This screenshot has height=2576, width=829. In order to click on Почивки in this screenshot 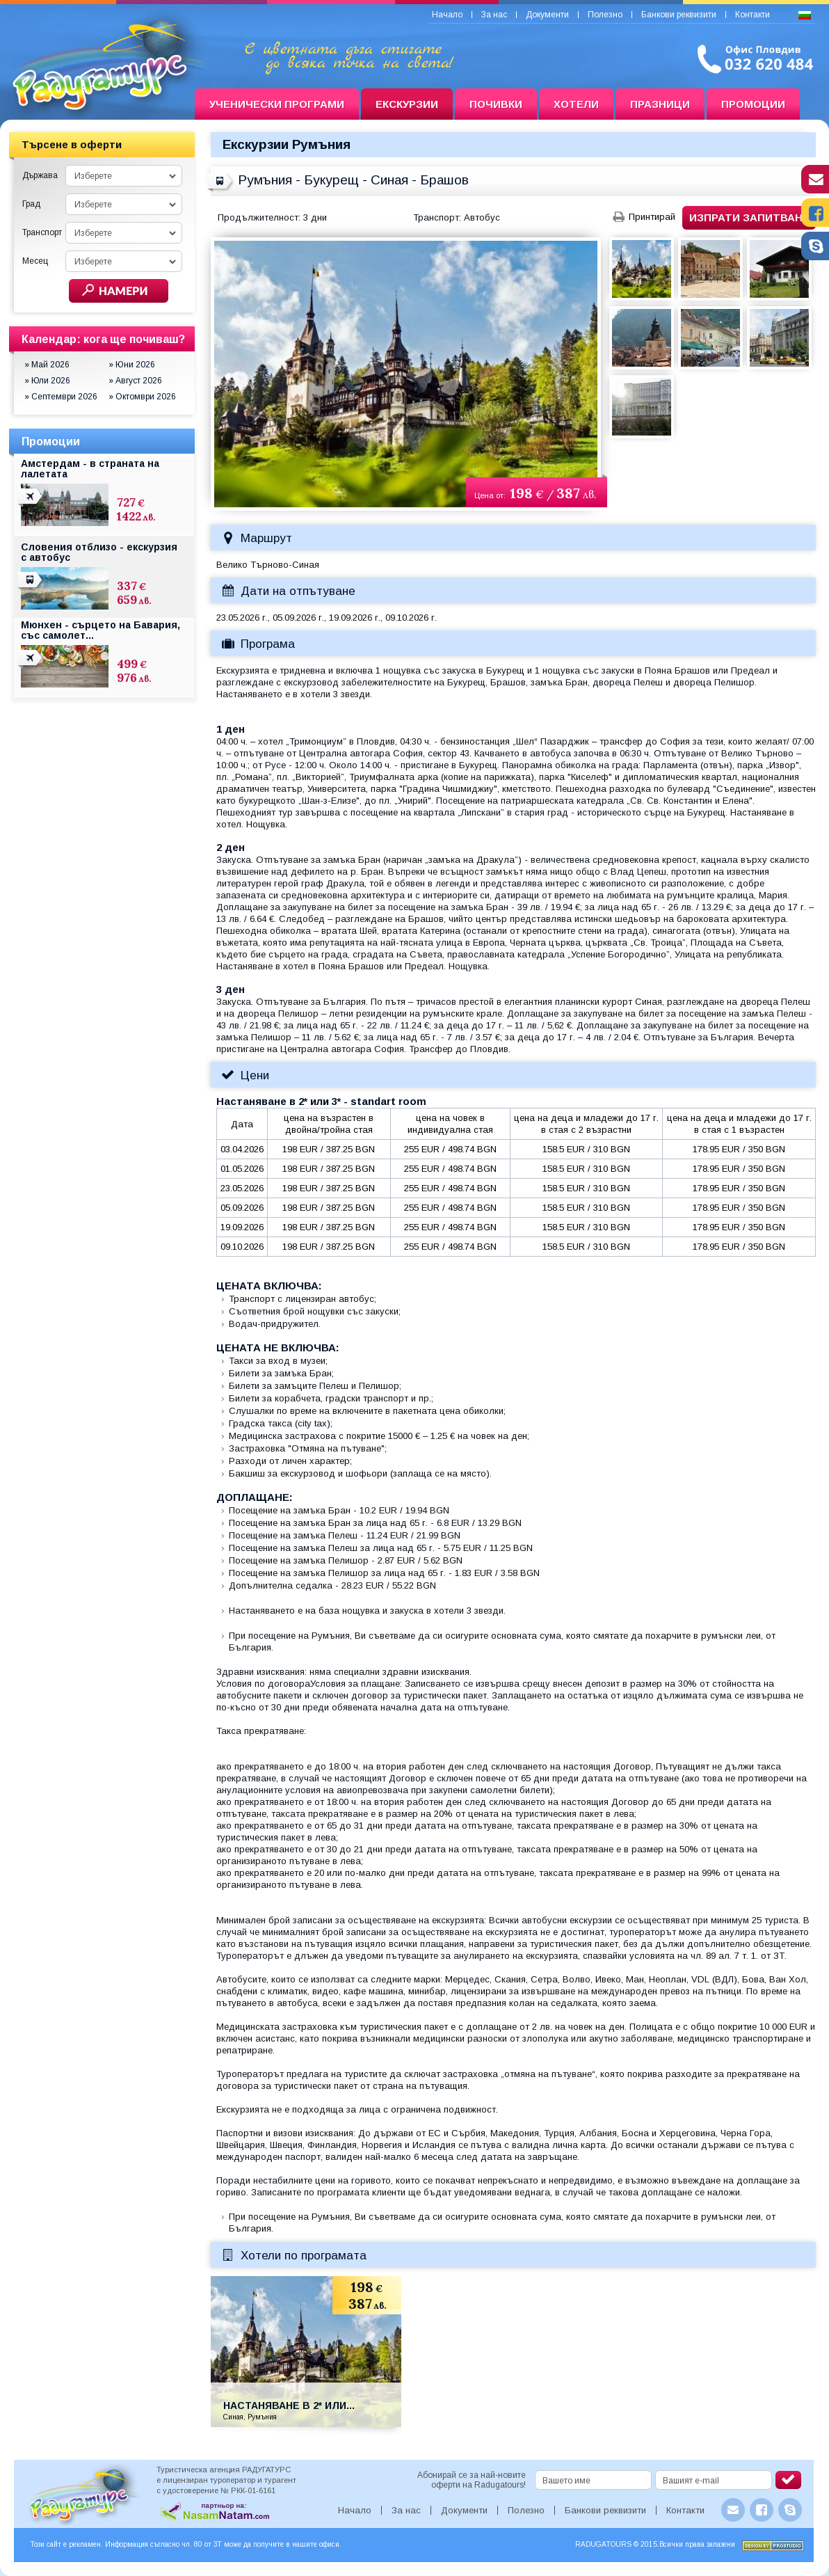, I will do `click(495, 104)`.